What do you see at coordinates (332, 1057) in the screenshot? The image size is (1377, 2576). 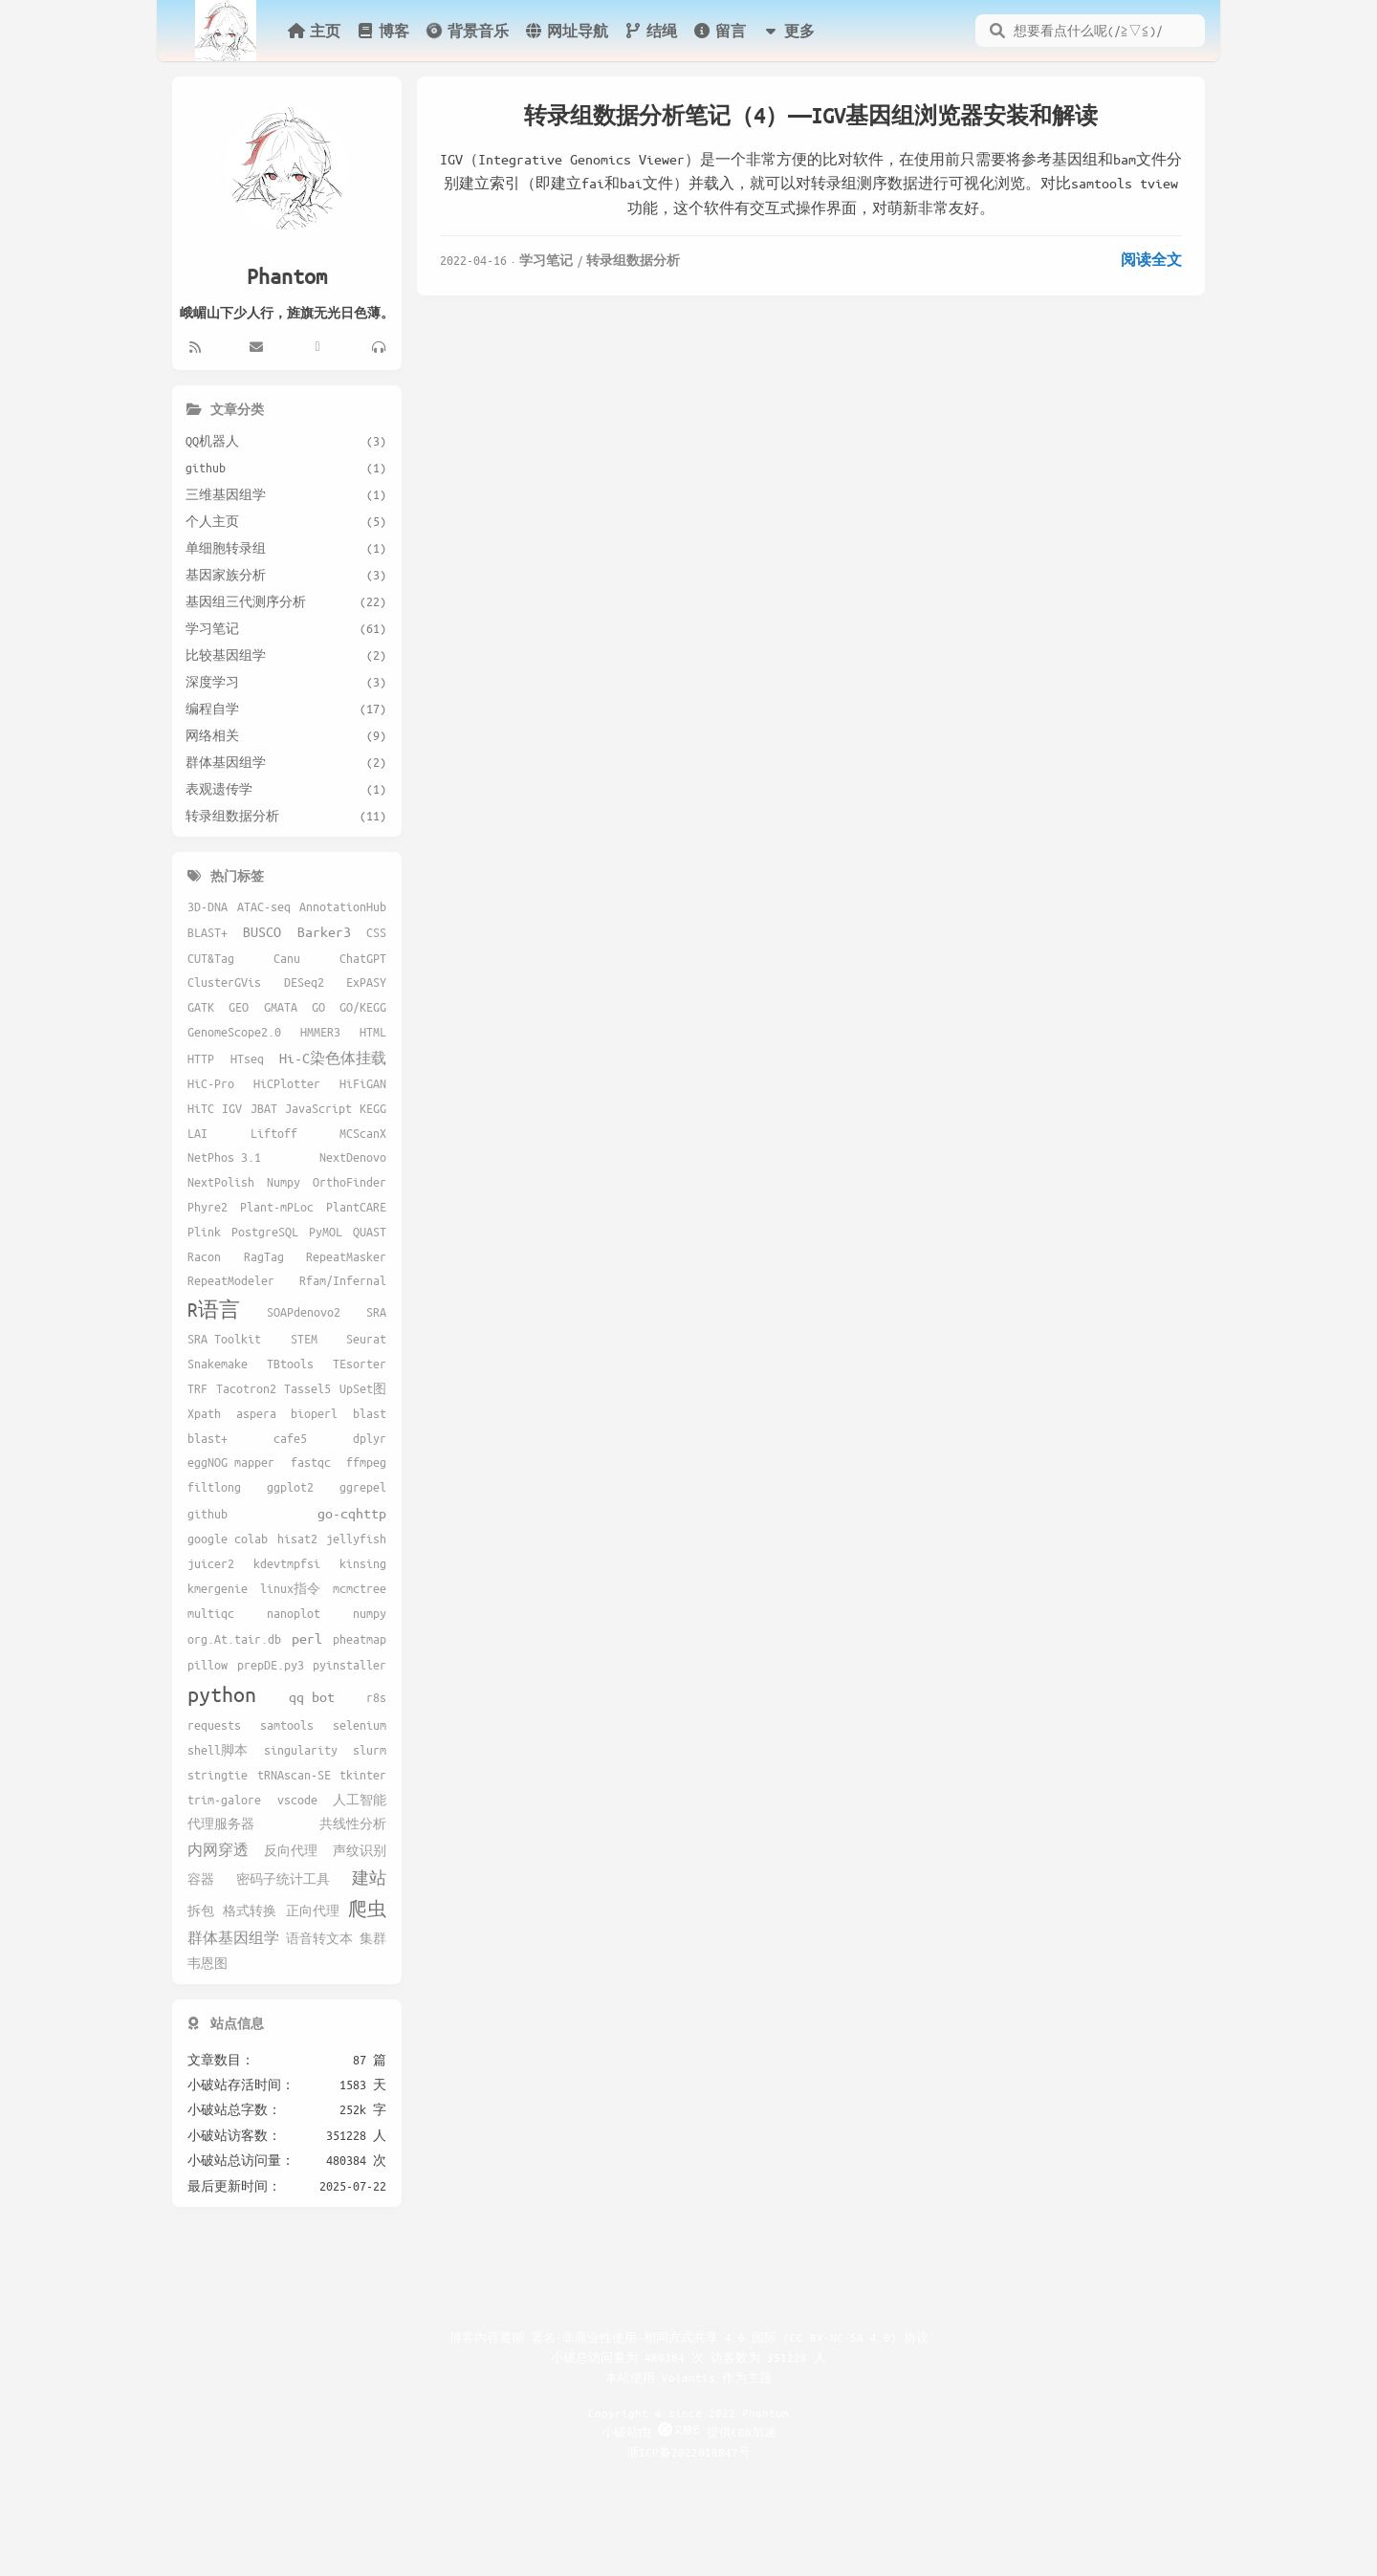 I see `Hi-C染色体挂载` at bounding box center [332, 1057].